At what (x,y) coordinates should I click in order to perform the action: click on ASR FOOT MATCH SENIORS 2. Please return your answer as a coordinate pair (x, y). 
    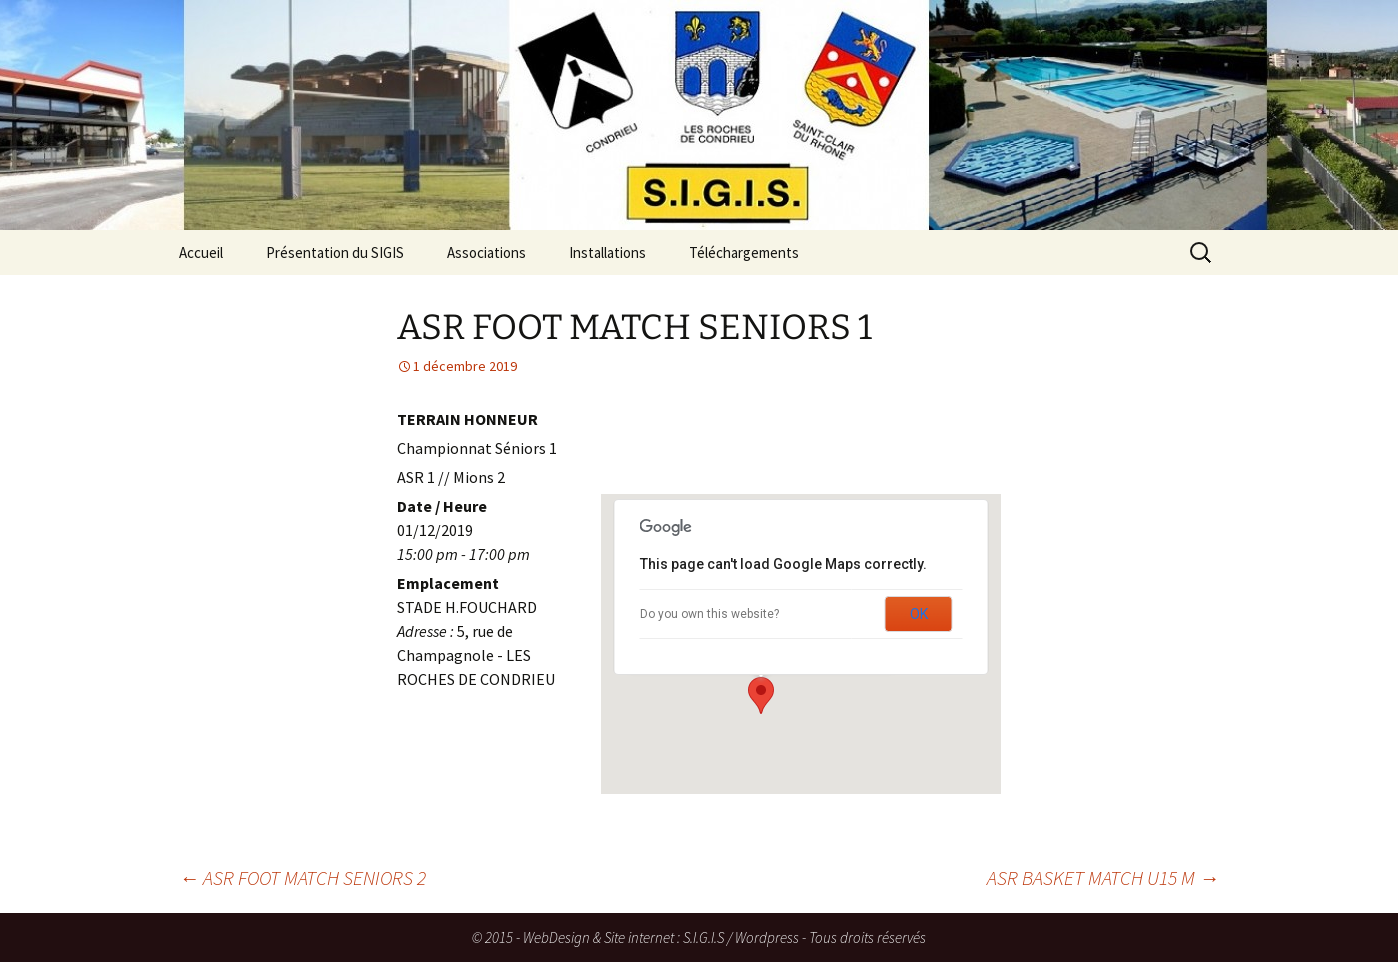
    Looking at the image, I should click on (302, 877).